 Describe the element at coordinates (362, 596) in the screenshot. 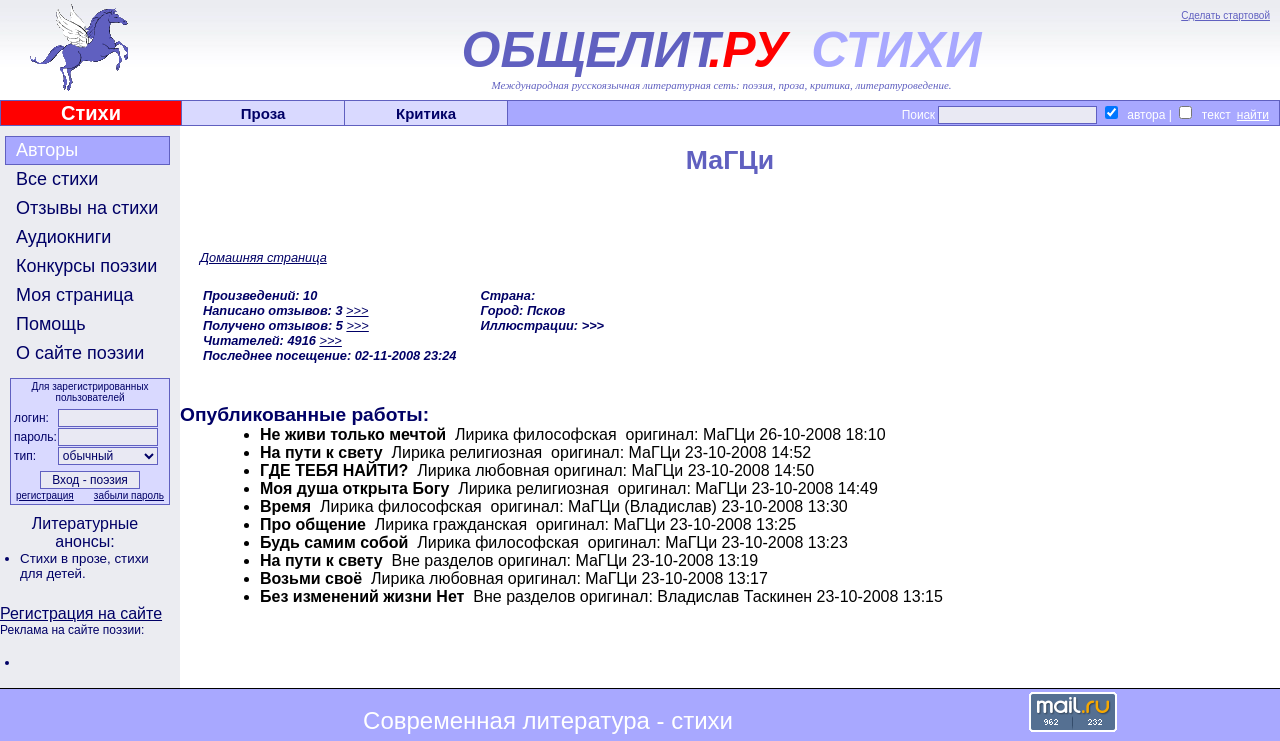

I see `Без изменений жизни Нет` at that location.